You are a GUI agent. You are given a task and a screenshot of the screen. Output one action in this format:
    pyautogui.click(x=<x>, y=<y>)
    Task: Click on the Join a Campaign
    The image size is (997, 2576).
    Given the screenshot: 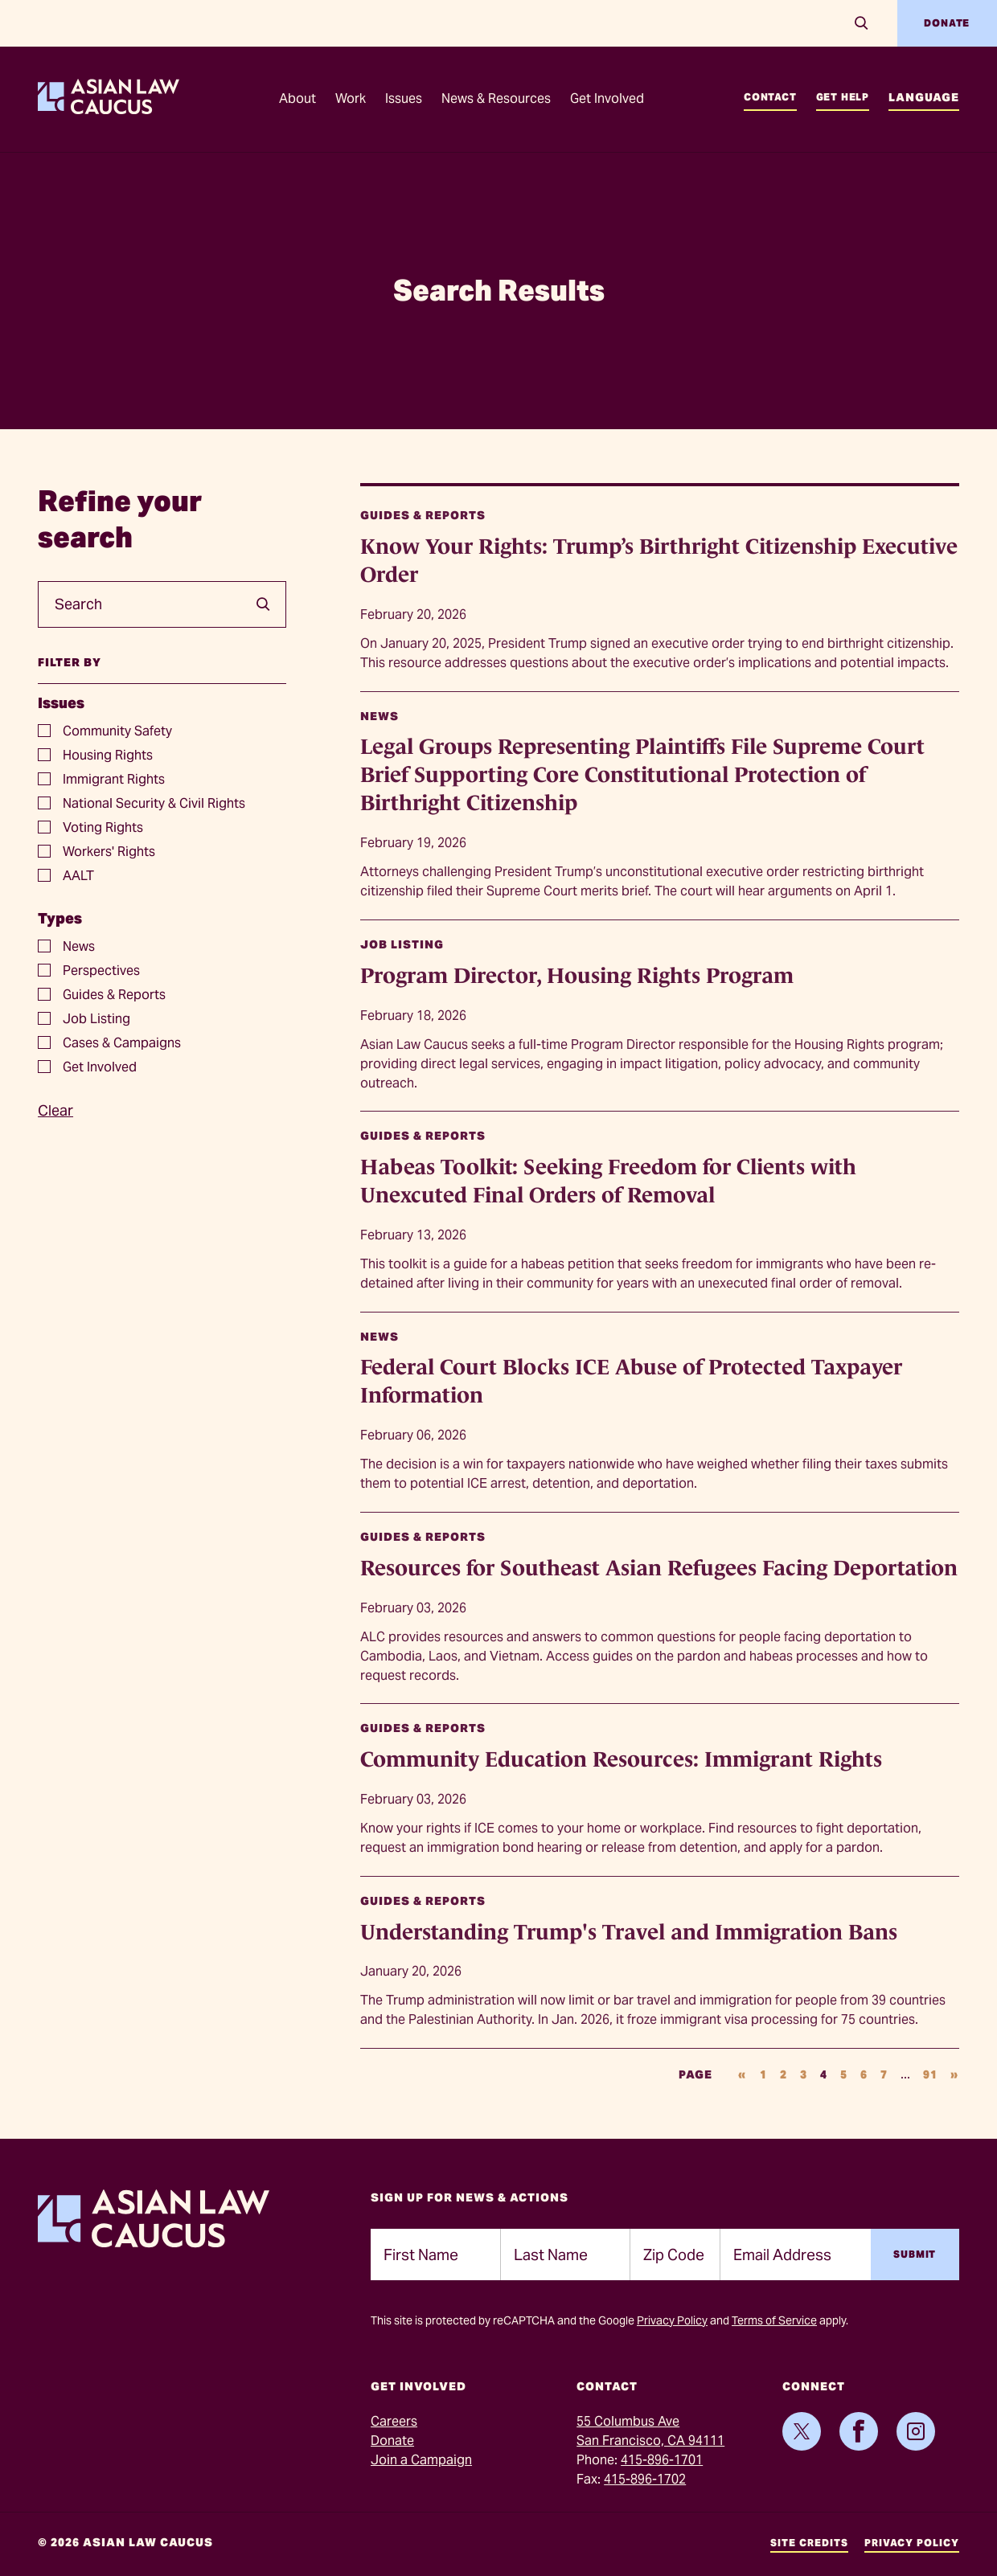 What is the action you would take?
    pyautogui.click(x=421, y=2459)
    